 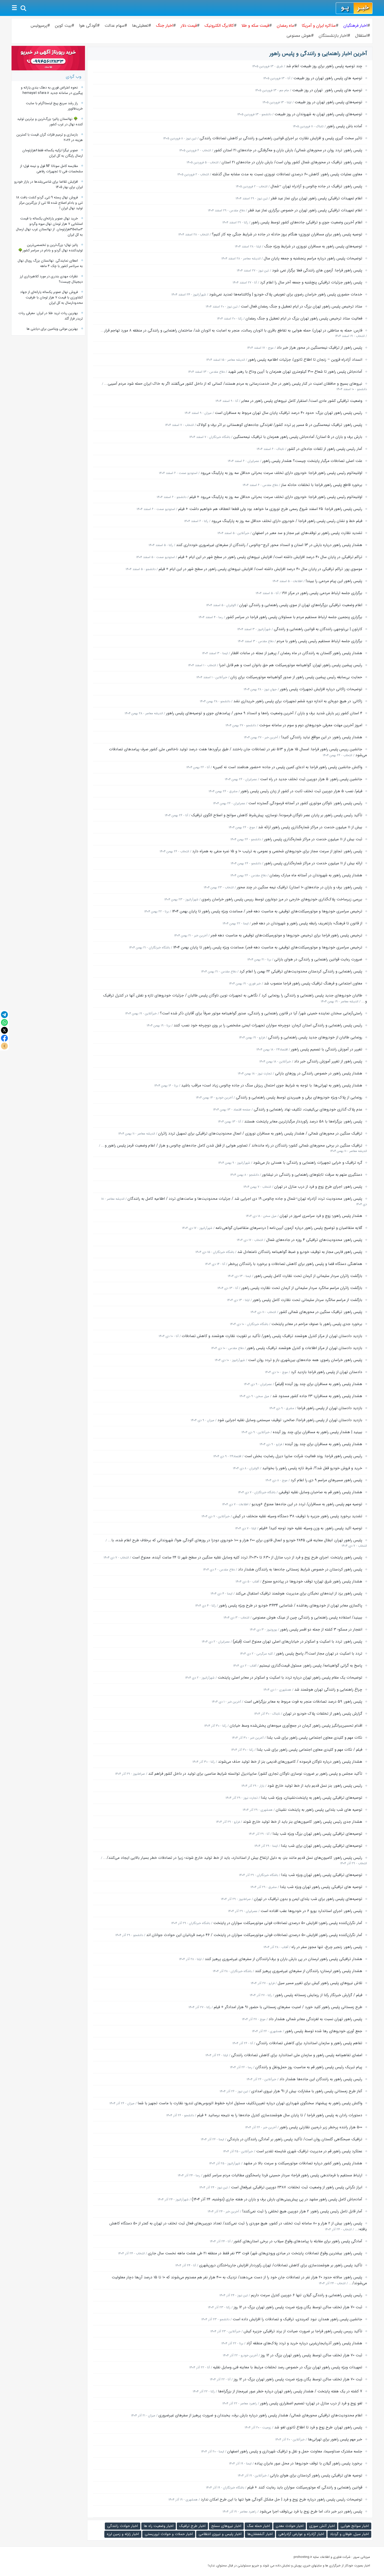 What do you see at coordinates (308, 2463) in the screenshot?
I see `برخورد پلیس راهور گیلان با توقف خودروها در محل عبور عابران پیاده` at bounding box center [308, 2463].